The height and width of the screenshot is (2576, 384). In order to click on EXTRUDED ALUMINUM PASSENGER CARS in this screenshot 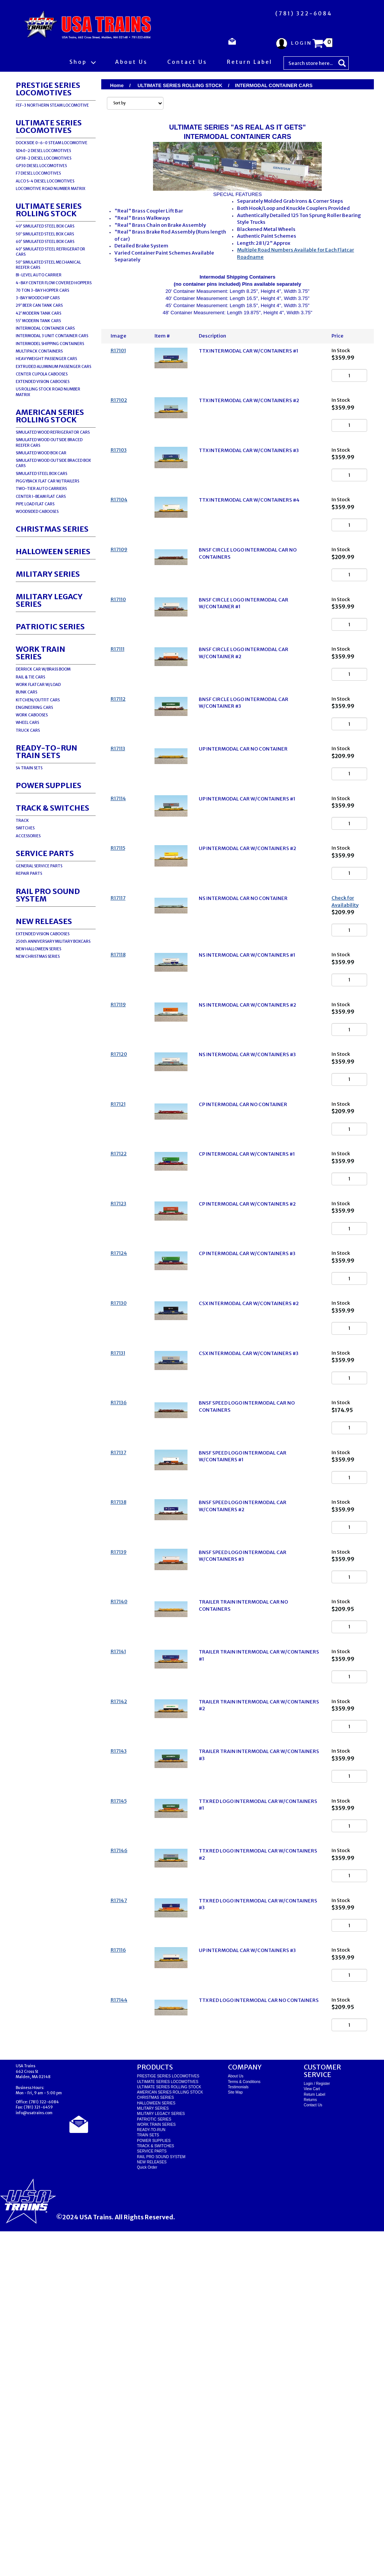, I will do `click(53, 366)`.